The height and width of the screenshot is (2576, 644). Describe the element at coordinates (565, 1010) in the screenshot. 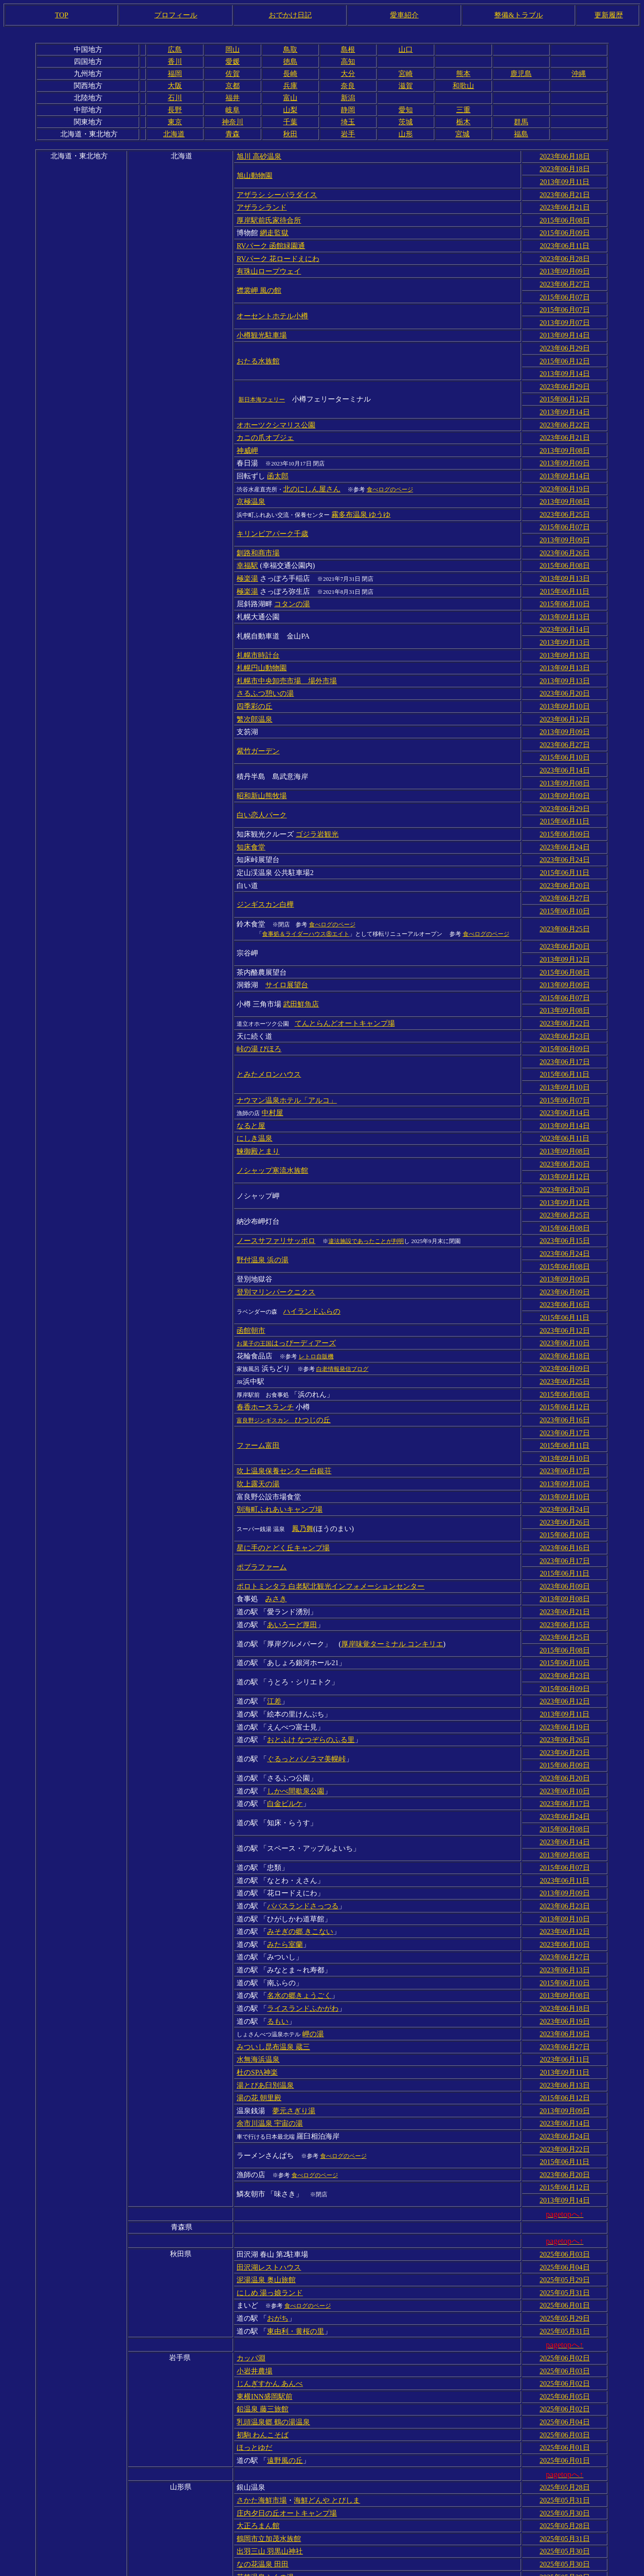

I see `2023年06月17日` at that location.